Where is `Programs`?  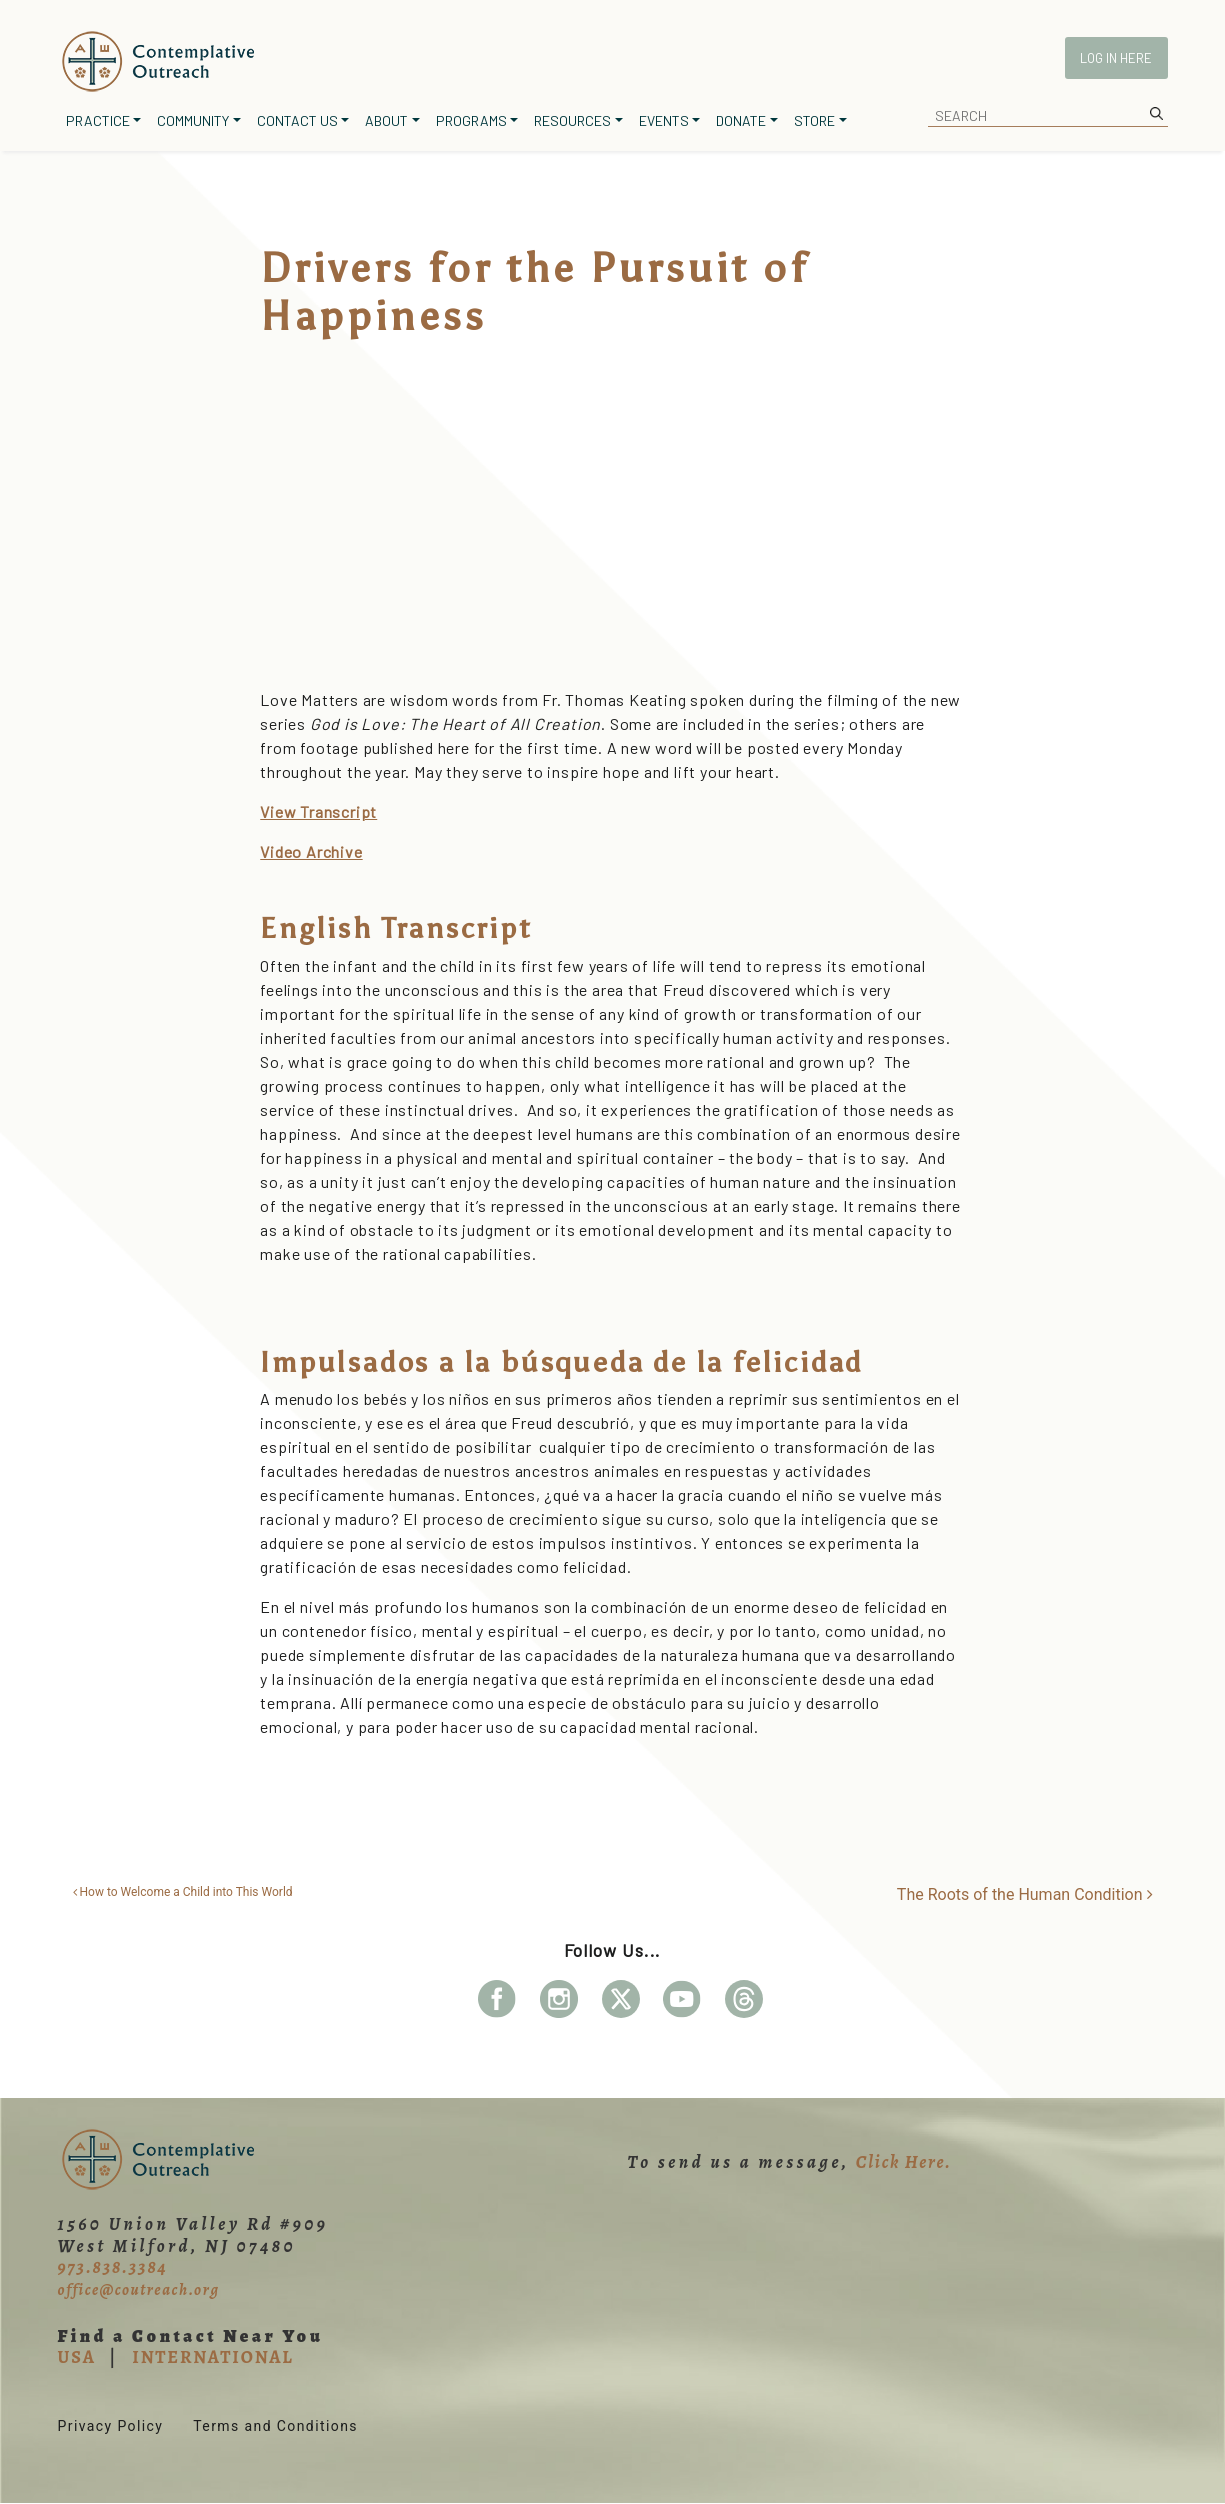 Programs is located at coordinates (471, 120).